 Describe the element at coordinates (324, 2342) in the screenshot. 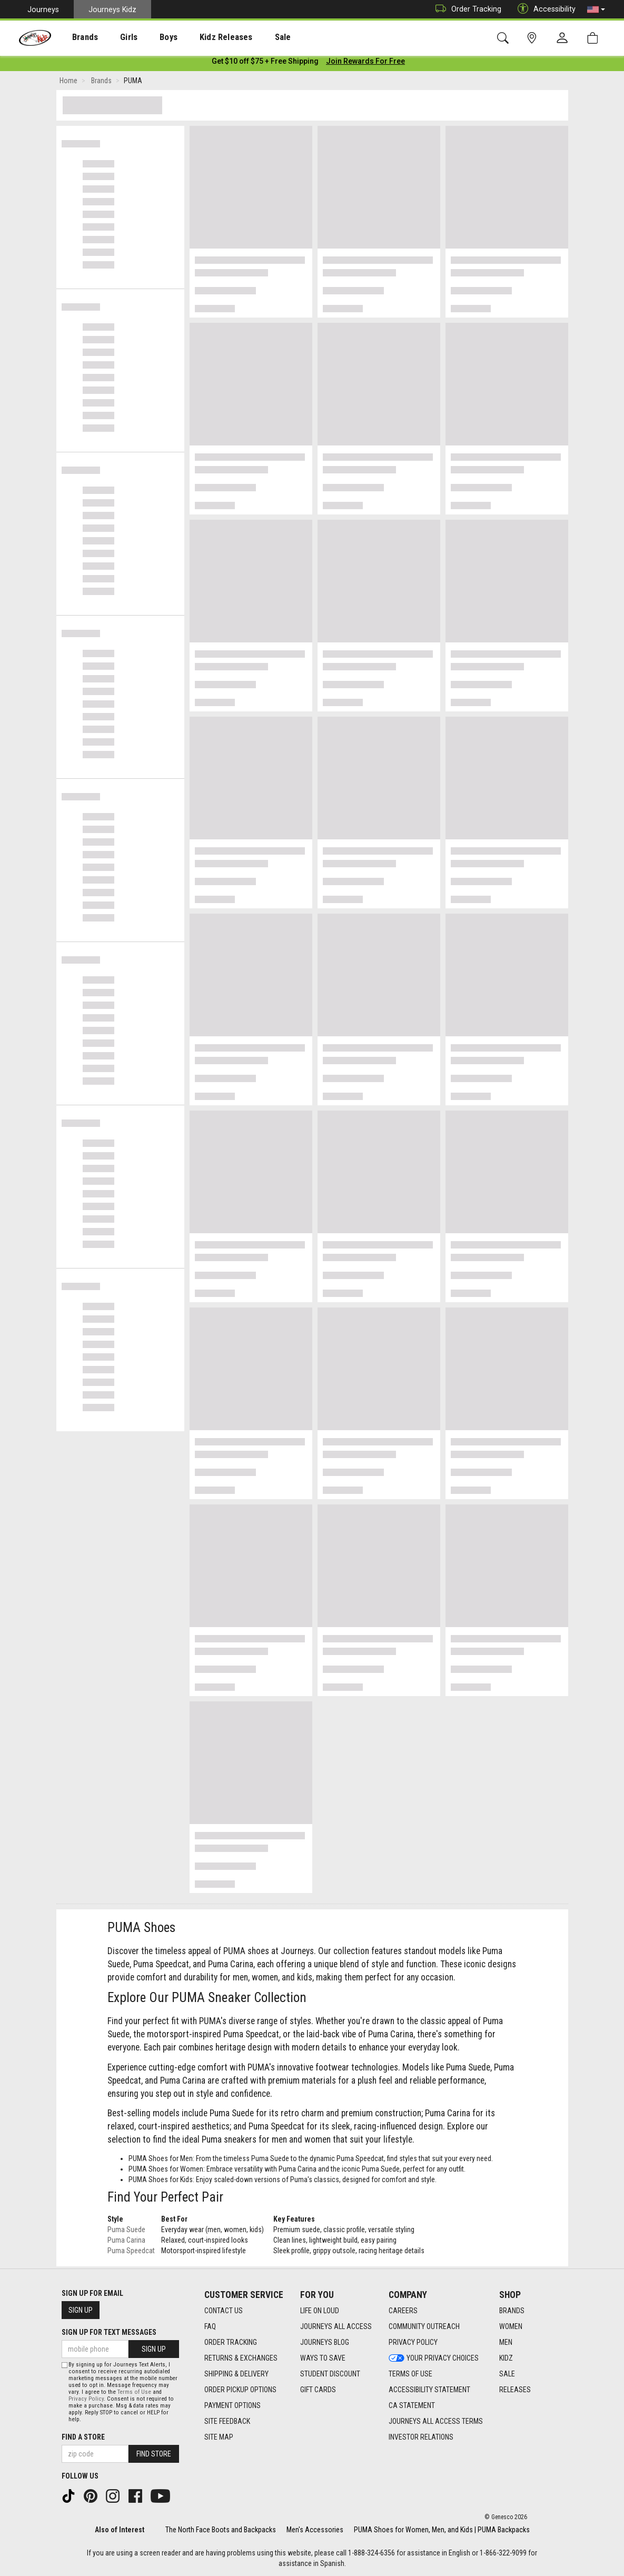

I see `Journeys Blog [Journeys Blog footer link]` at that location.